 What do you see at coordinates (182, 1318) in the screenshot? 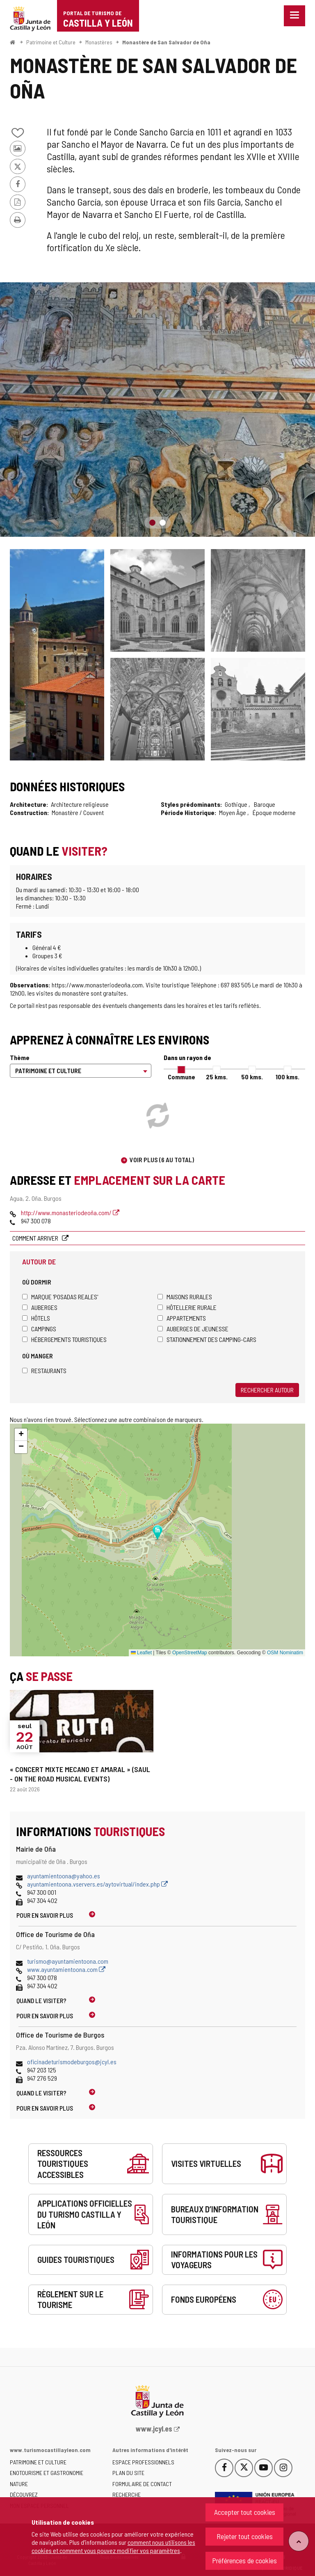
I see `Appartements` at bounding box center [182, 1318].